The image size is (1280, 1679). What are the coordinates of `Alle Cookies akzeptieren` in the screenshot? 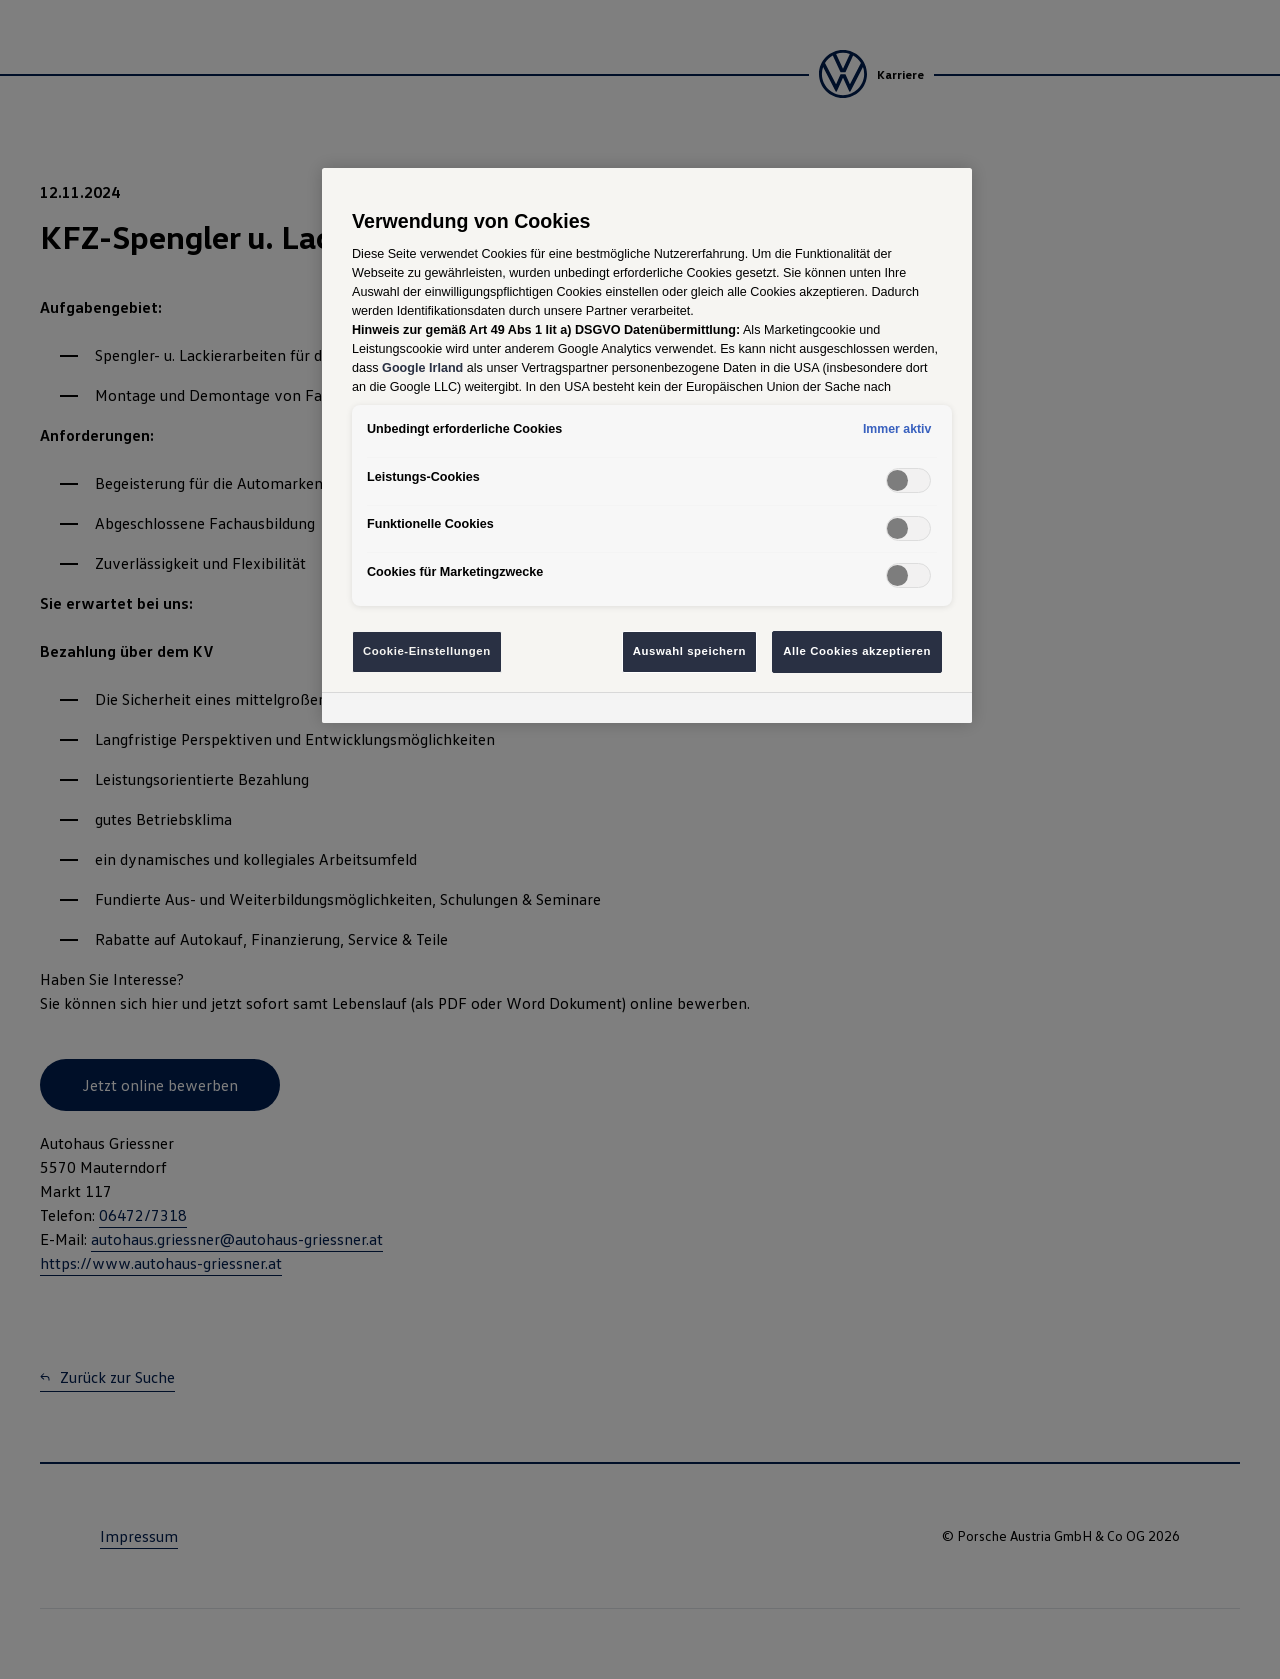 It's located at (857, 651).